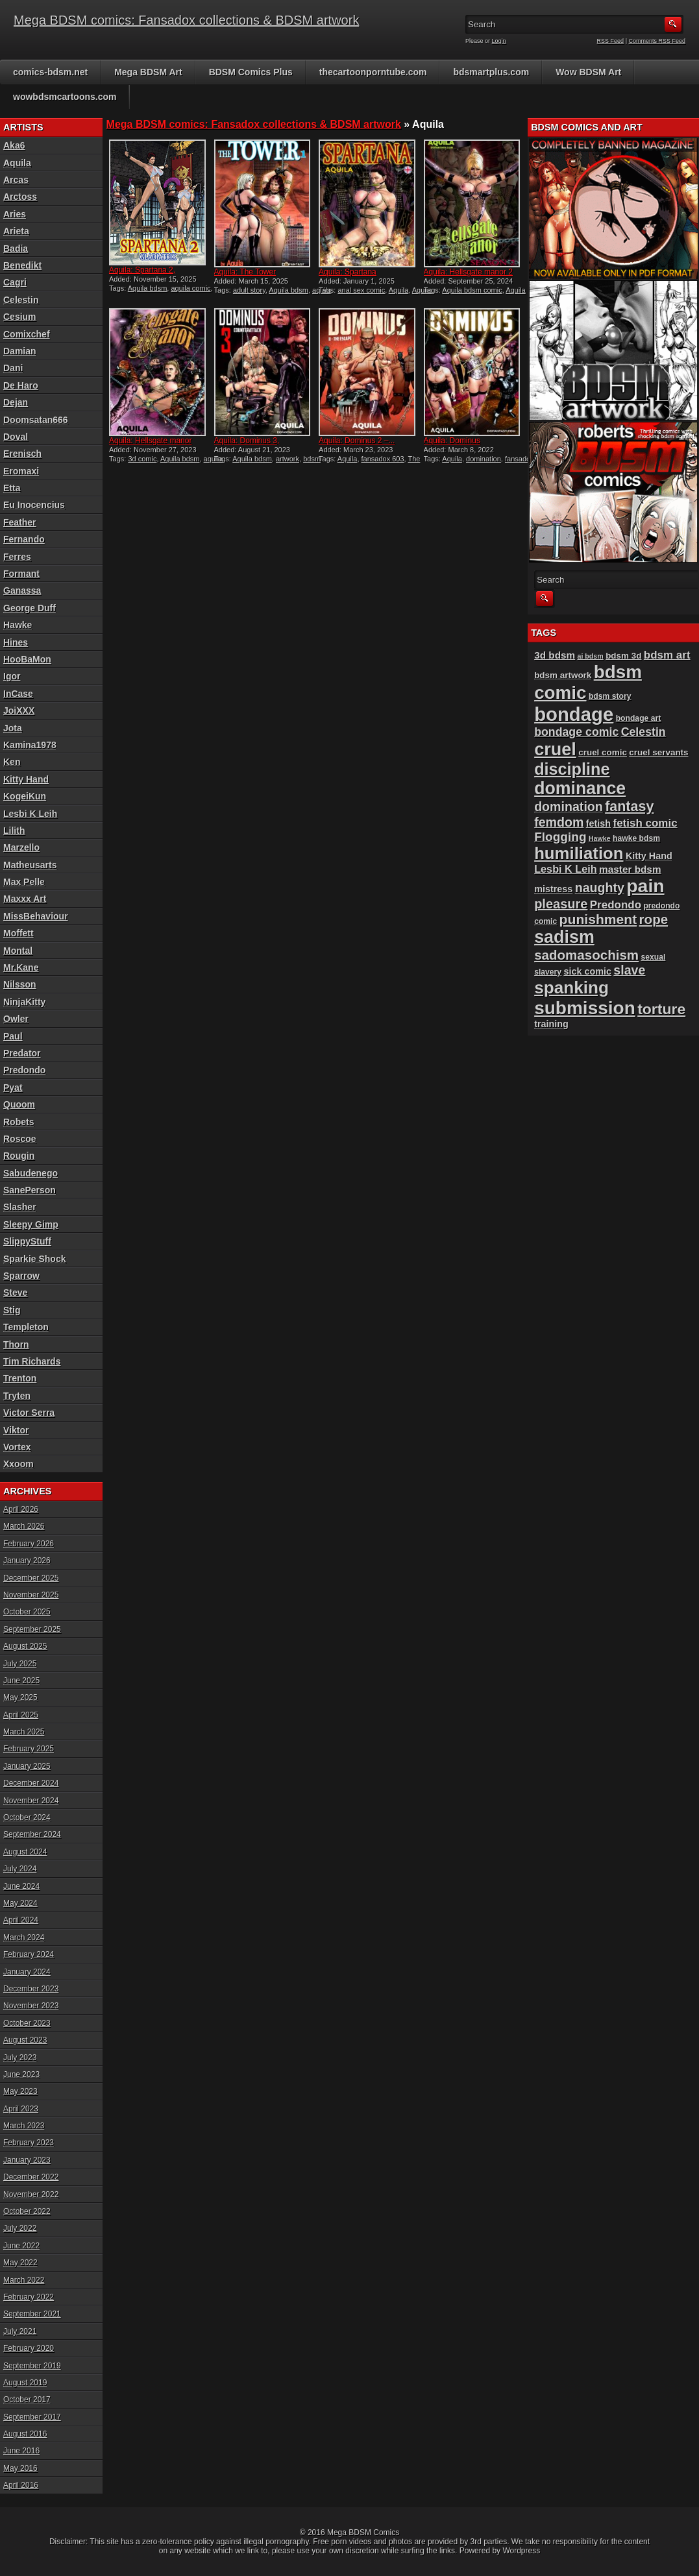  I want to click on November 2025, so click(30, 1594).